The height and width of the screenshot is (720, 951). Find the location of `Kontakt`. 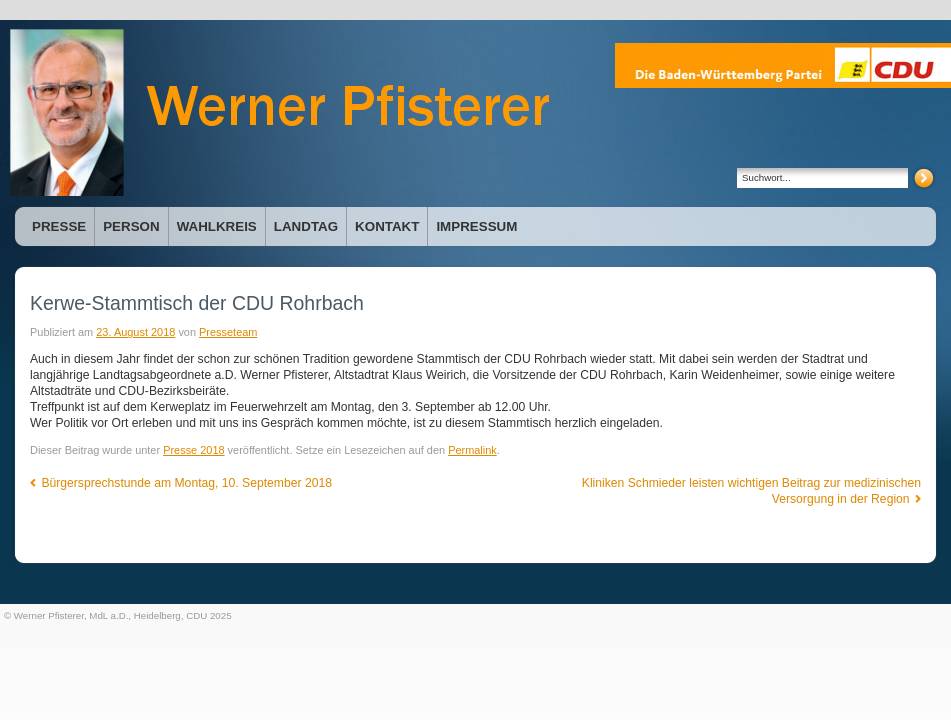

Kontakt is located at coordinates (387, 226).